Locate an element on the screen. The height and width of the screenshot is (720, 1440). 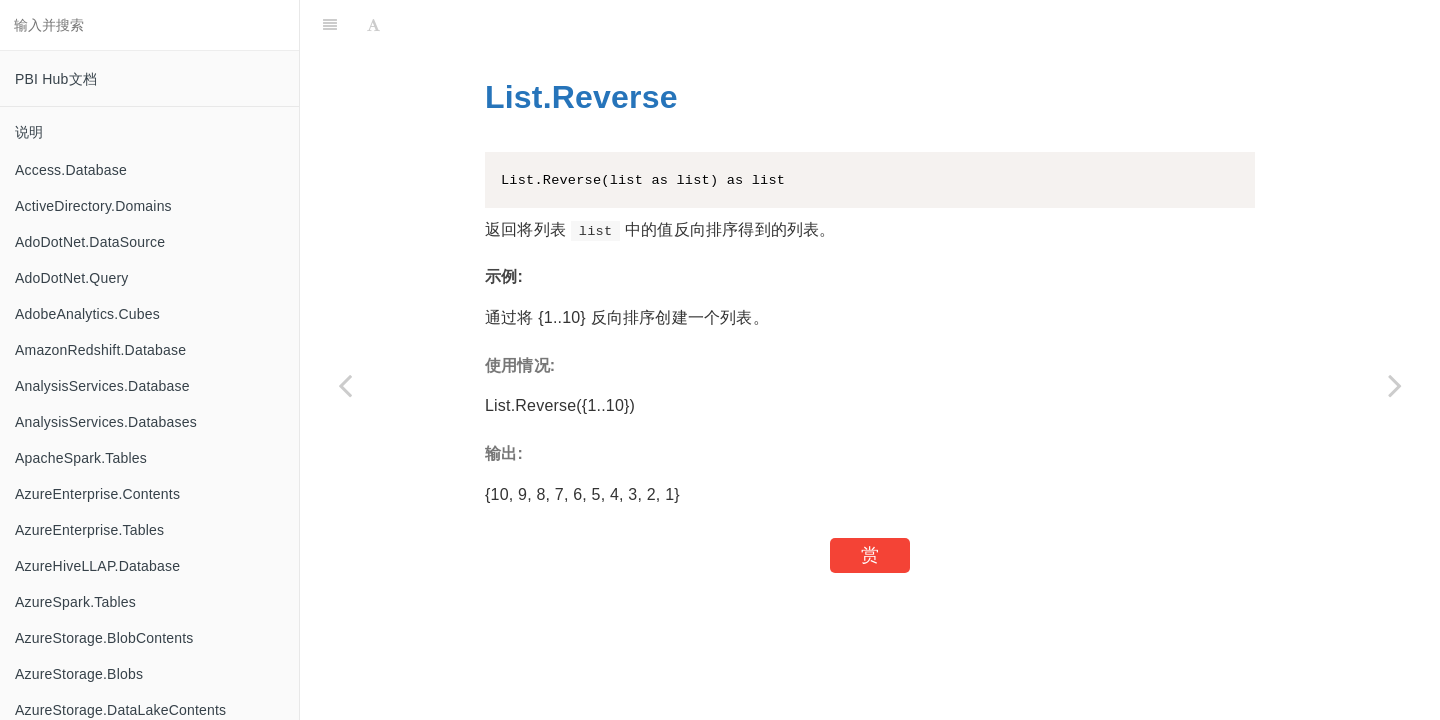
AzureStorage.Blobs is located at coordinates (79, 674).